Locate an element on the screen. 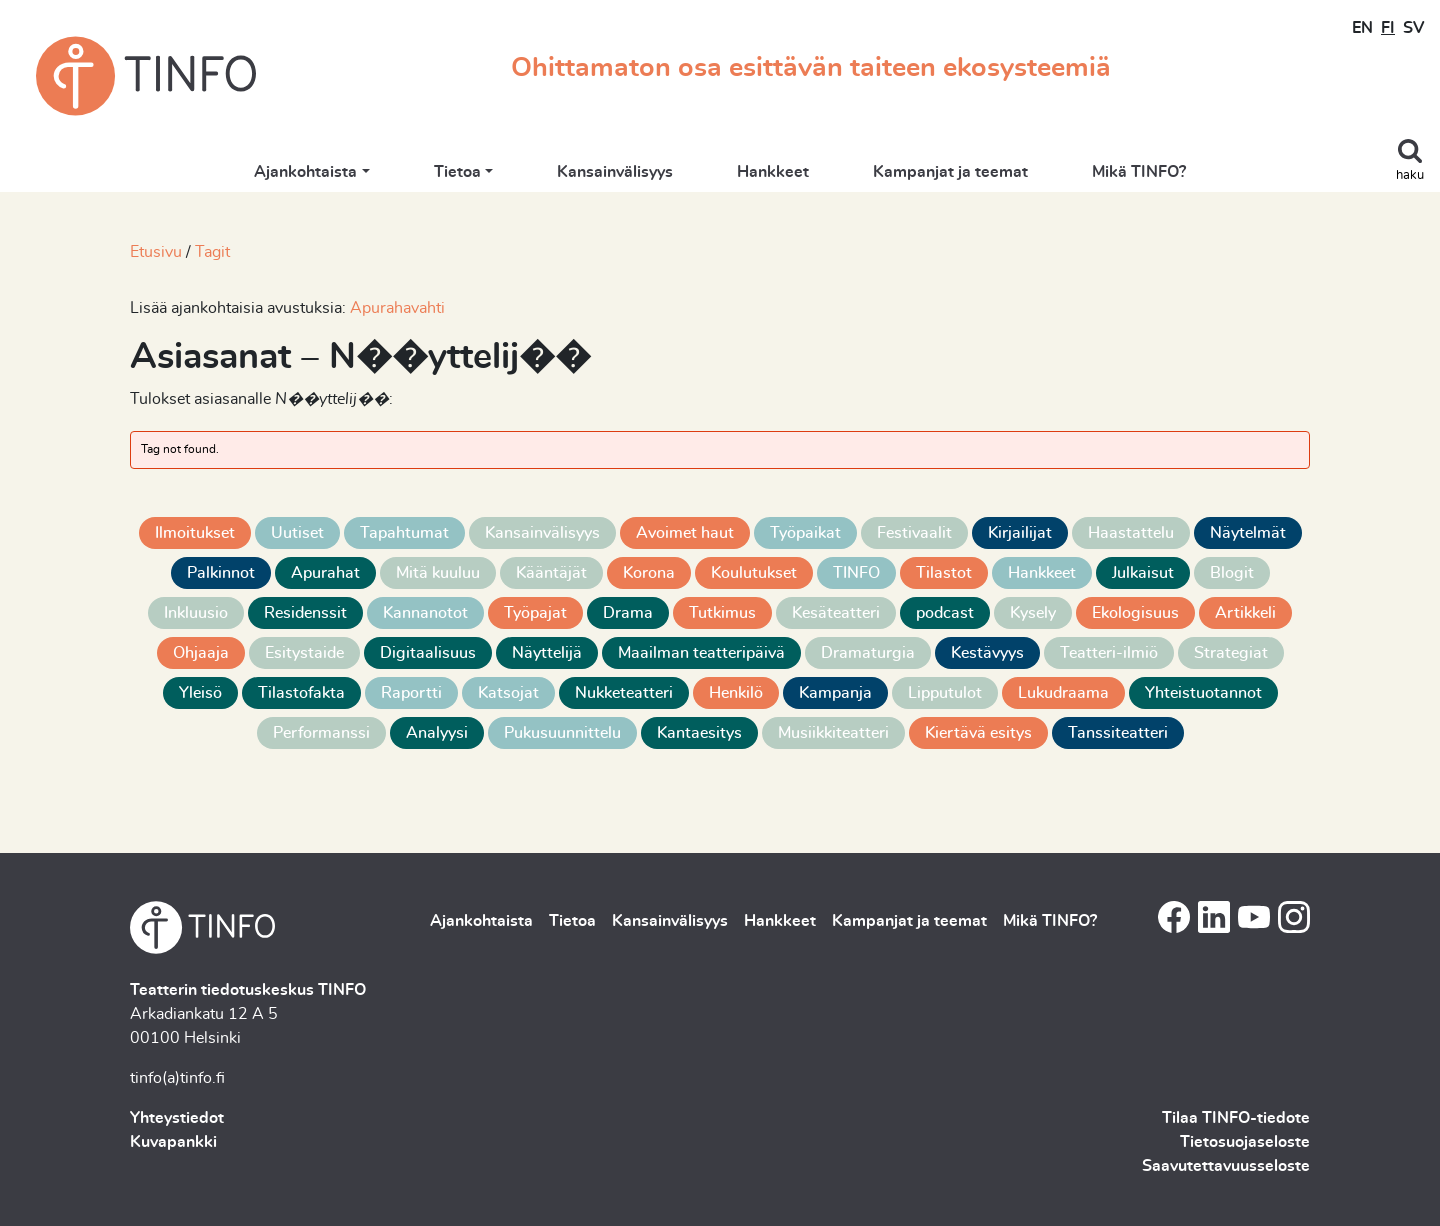 The image size is (1440, 1226). Näytelmät is located at coordinates (1248, 533).